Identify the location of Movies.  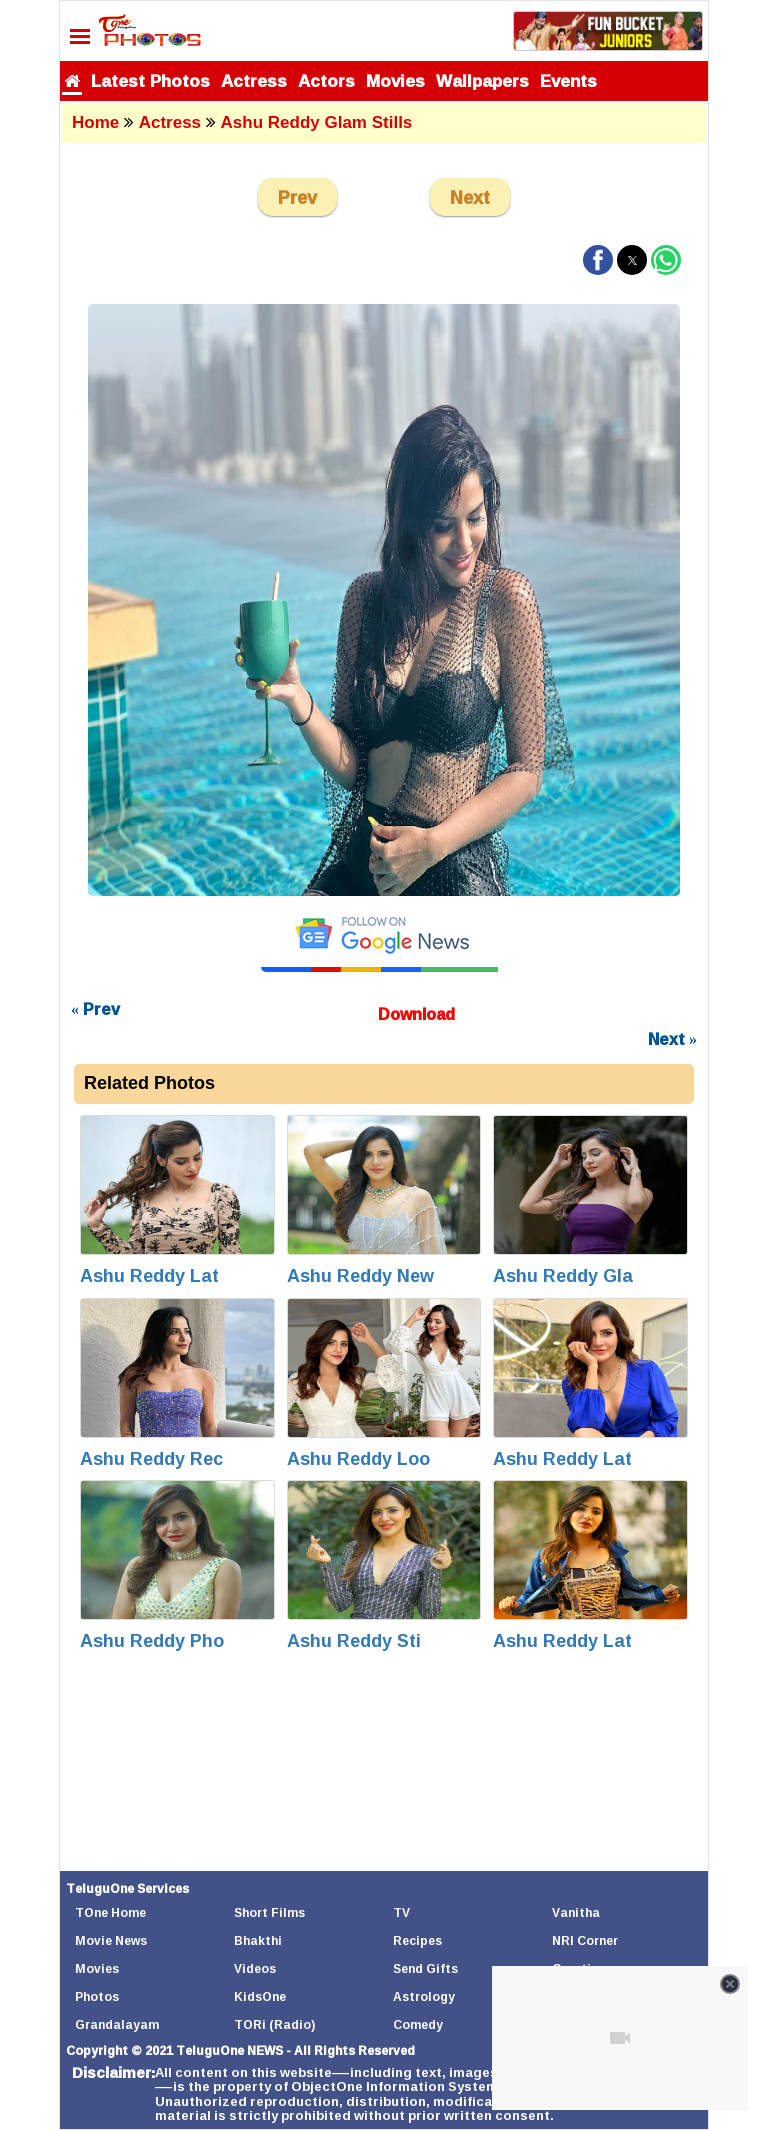
(395, 80).